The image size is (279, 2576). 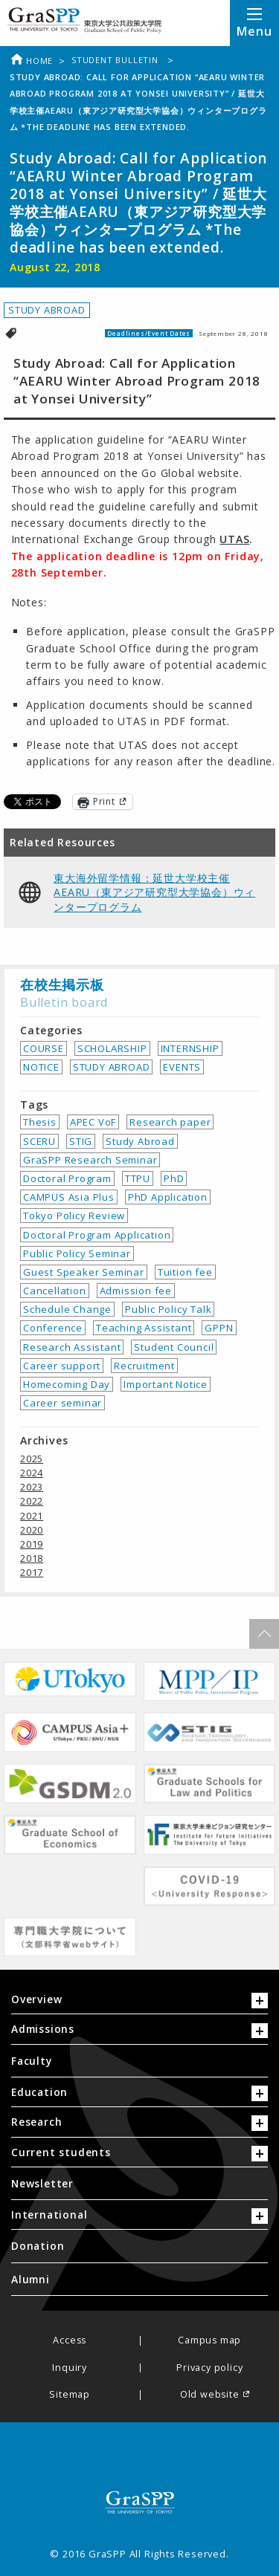 I want to click on 2022, so click(x=31, y=1501).